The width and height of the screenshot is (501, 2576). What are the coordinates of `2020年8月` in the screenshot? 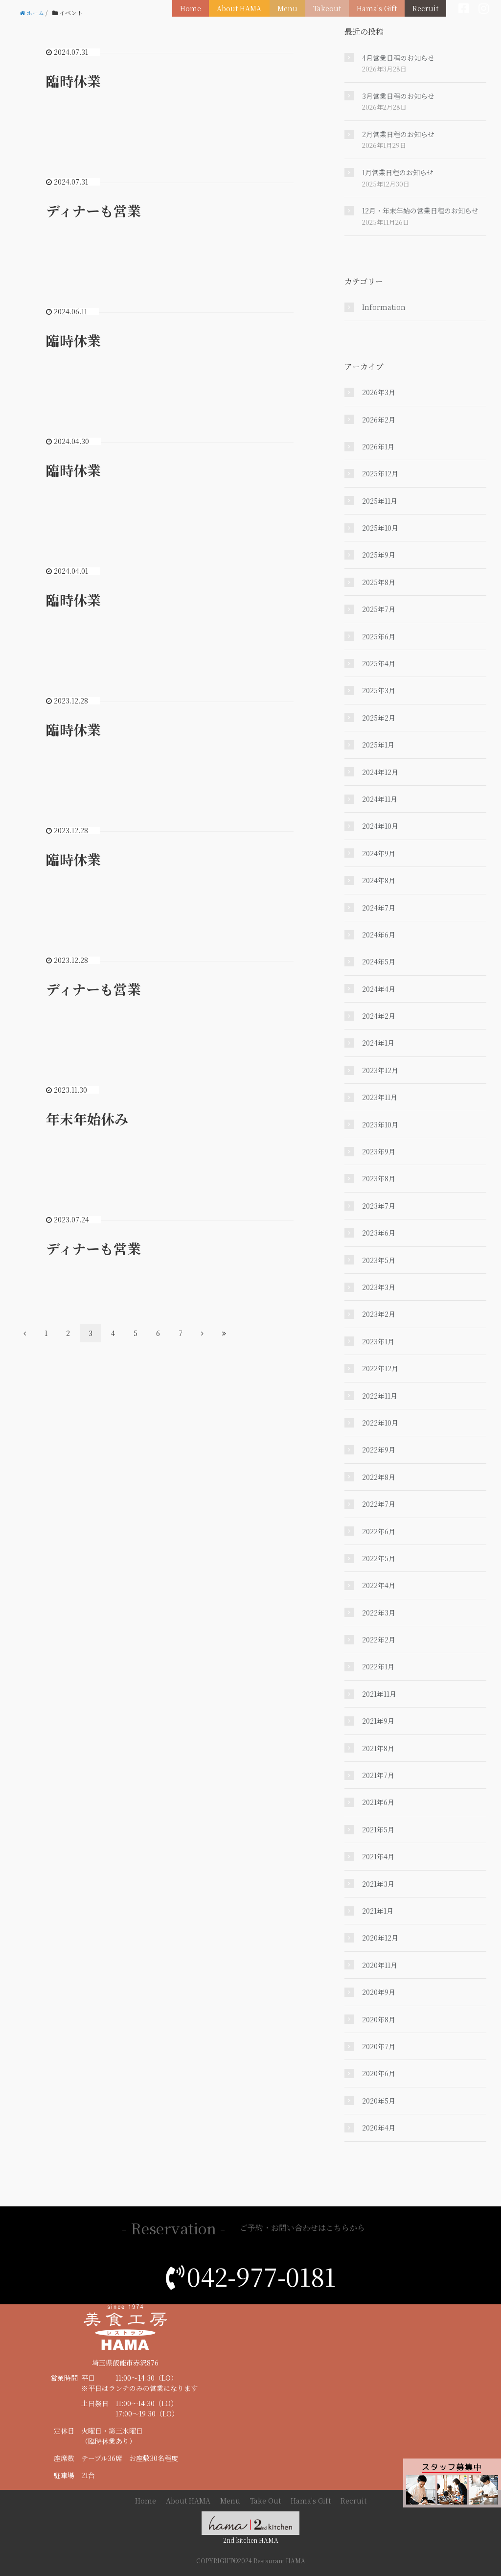 It's located at (378, 2019).